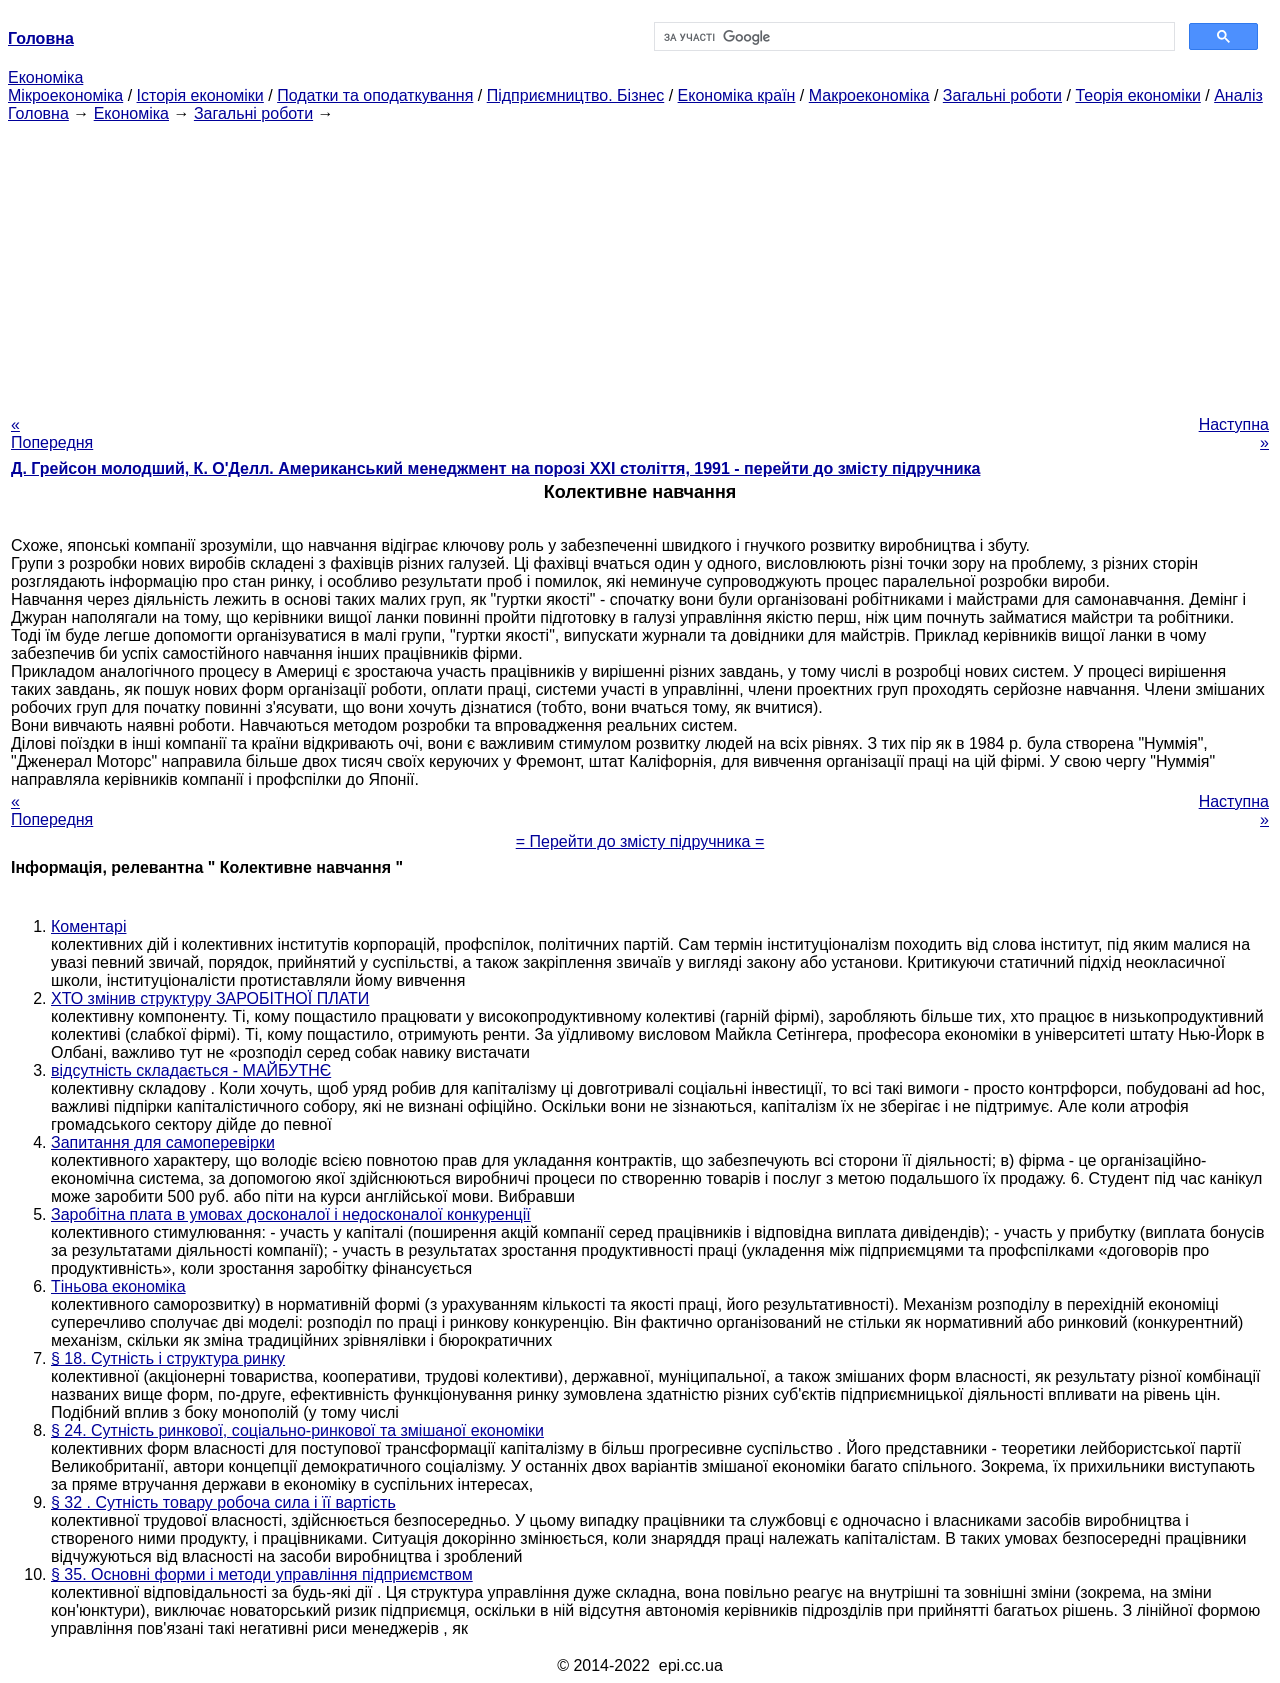 The height and width of the screenshot is (1683, 1280). I want to click on Головна, so click(38, 113).